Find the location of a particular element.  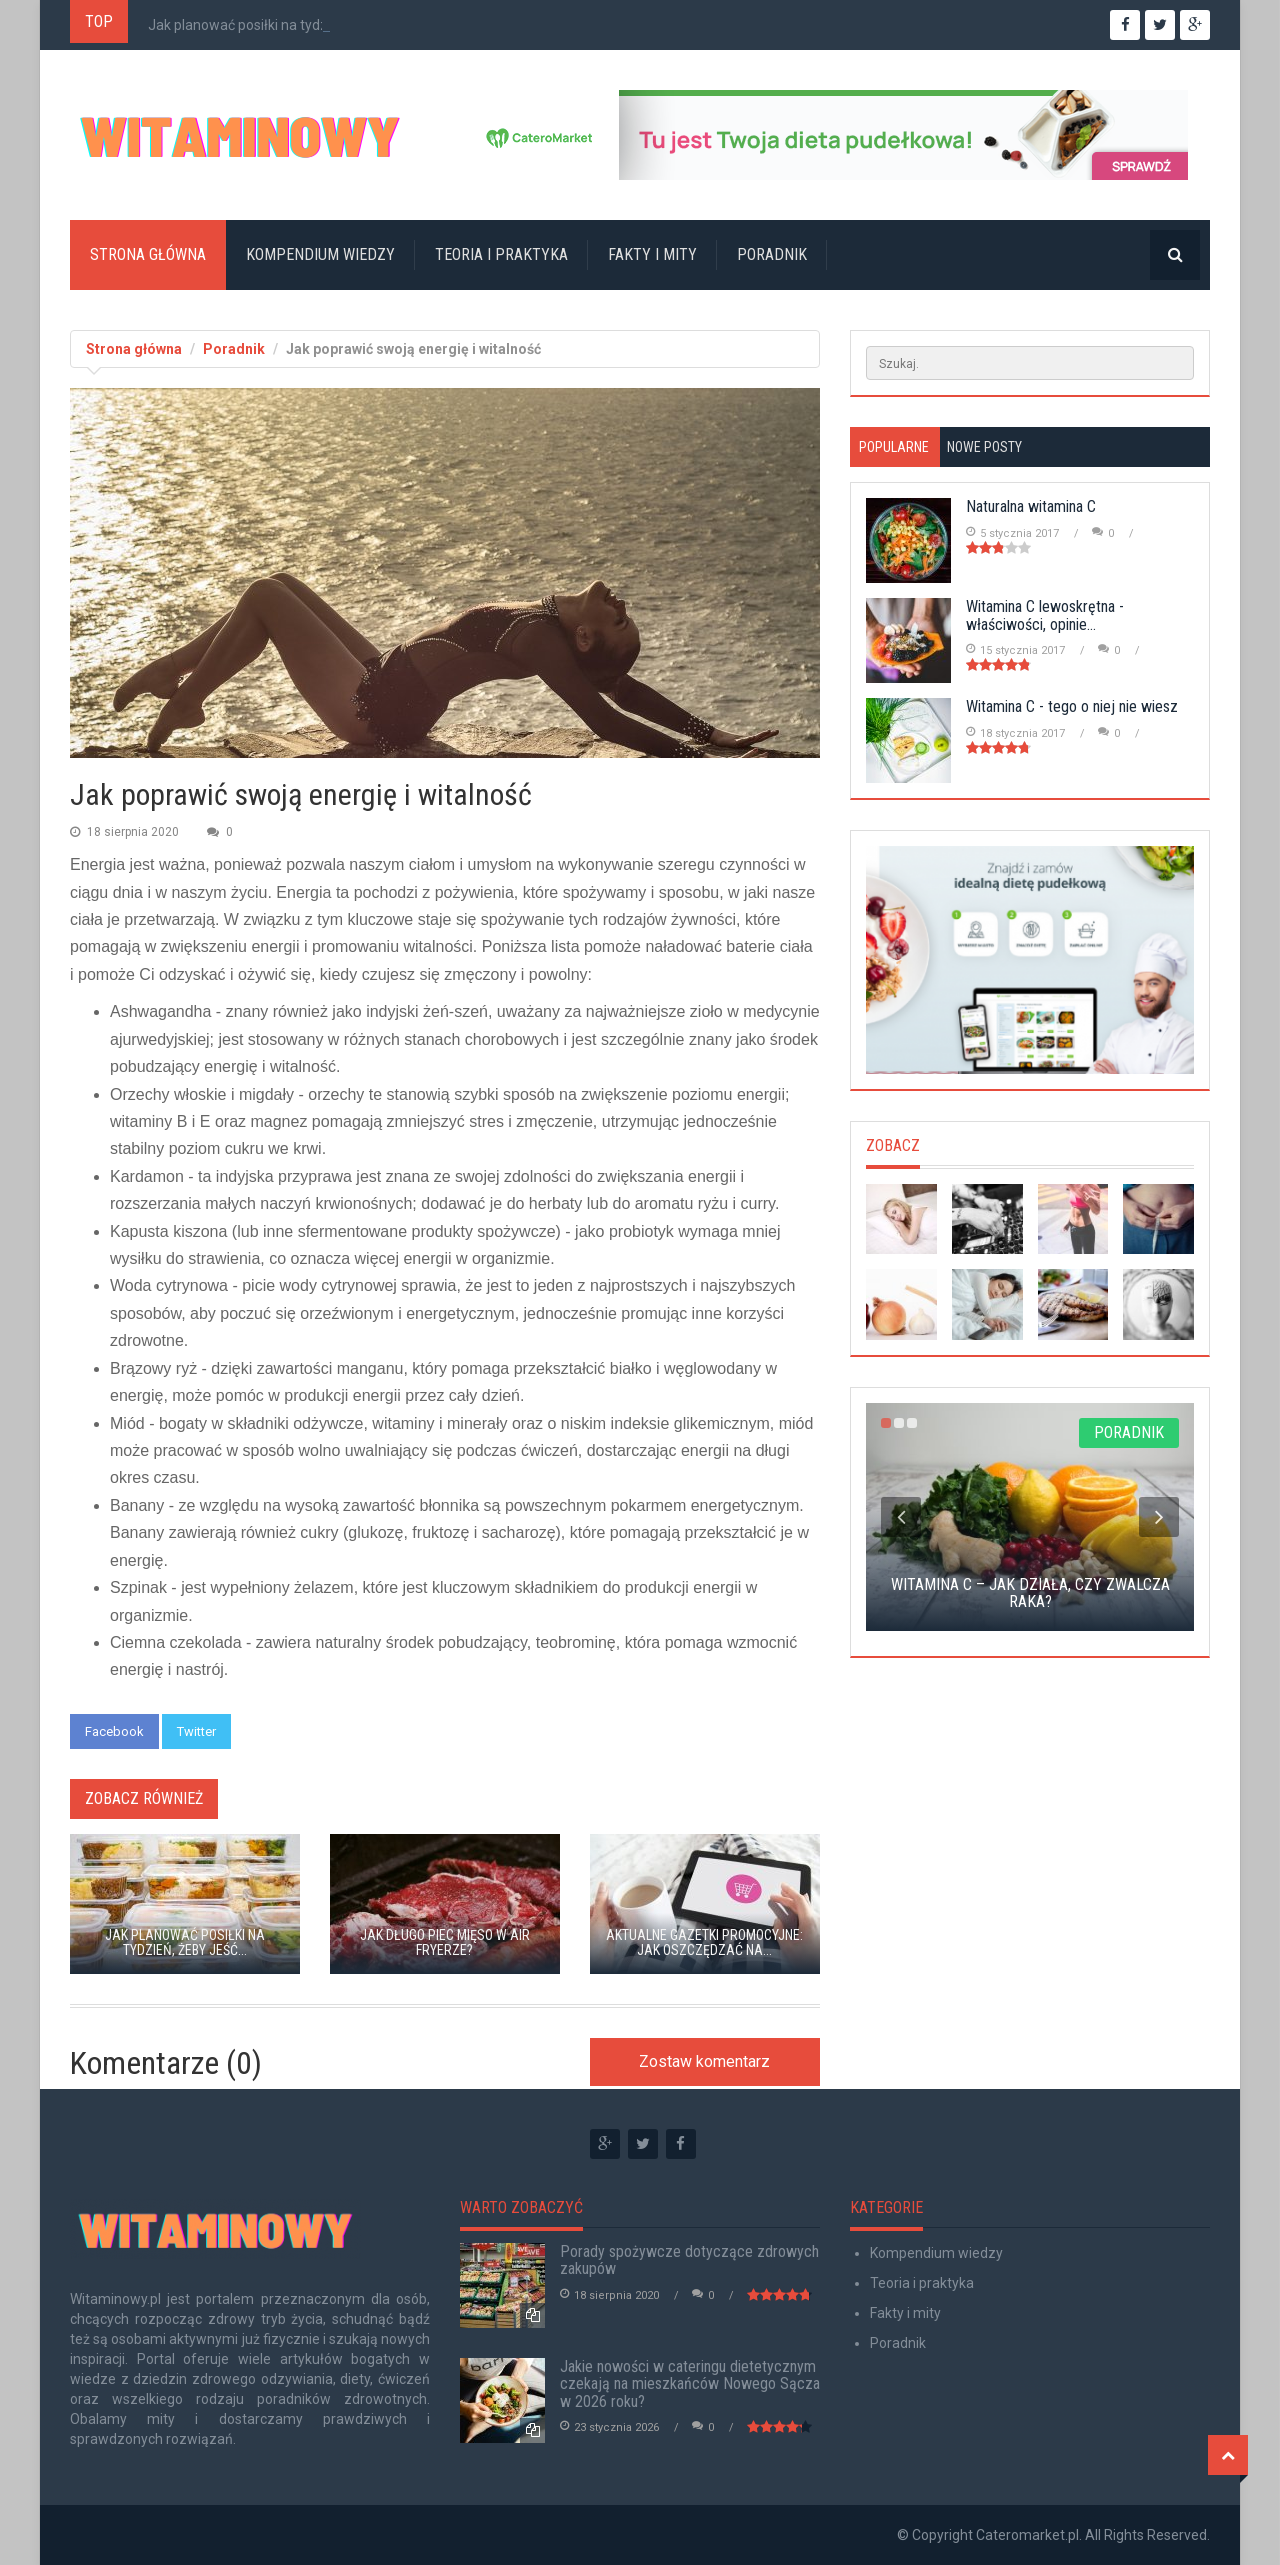

Facebook is located at coordinates (114, 1731).